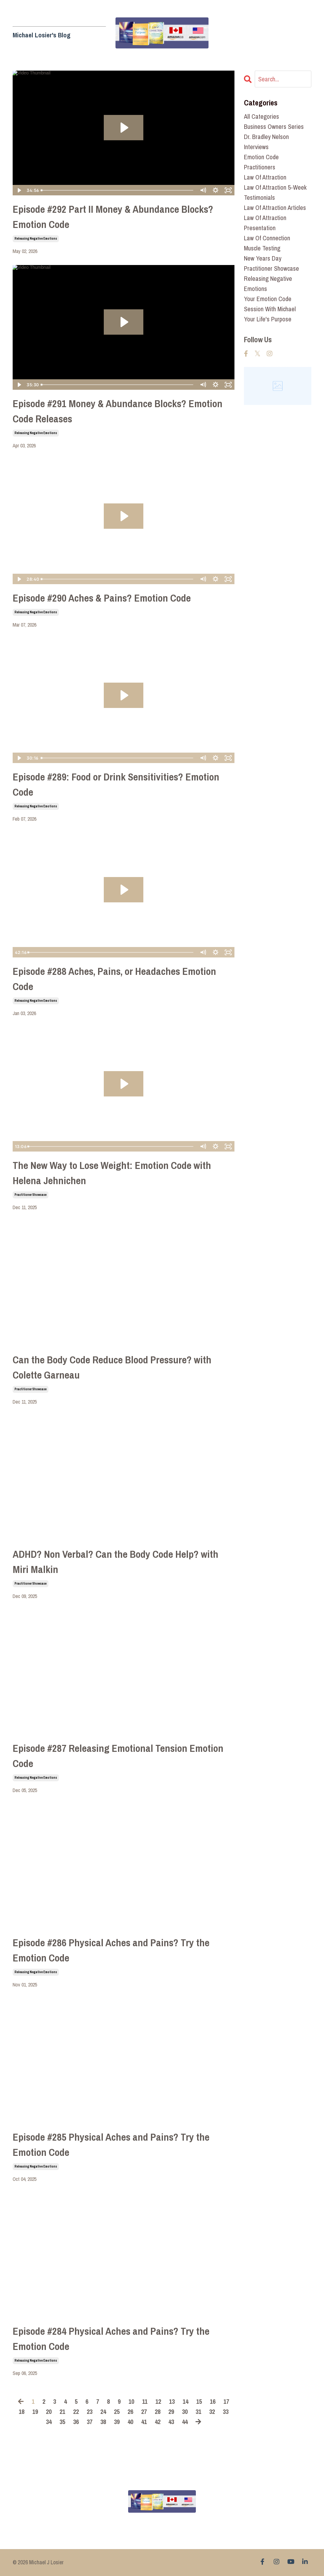 Image resolution: width=324 pixels, height=2576 pixels. I want to click on dr. bradley nelson interviews, so click(266, 141).